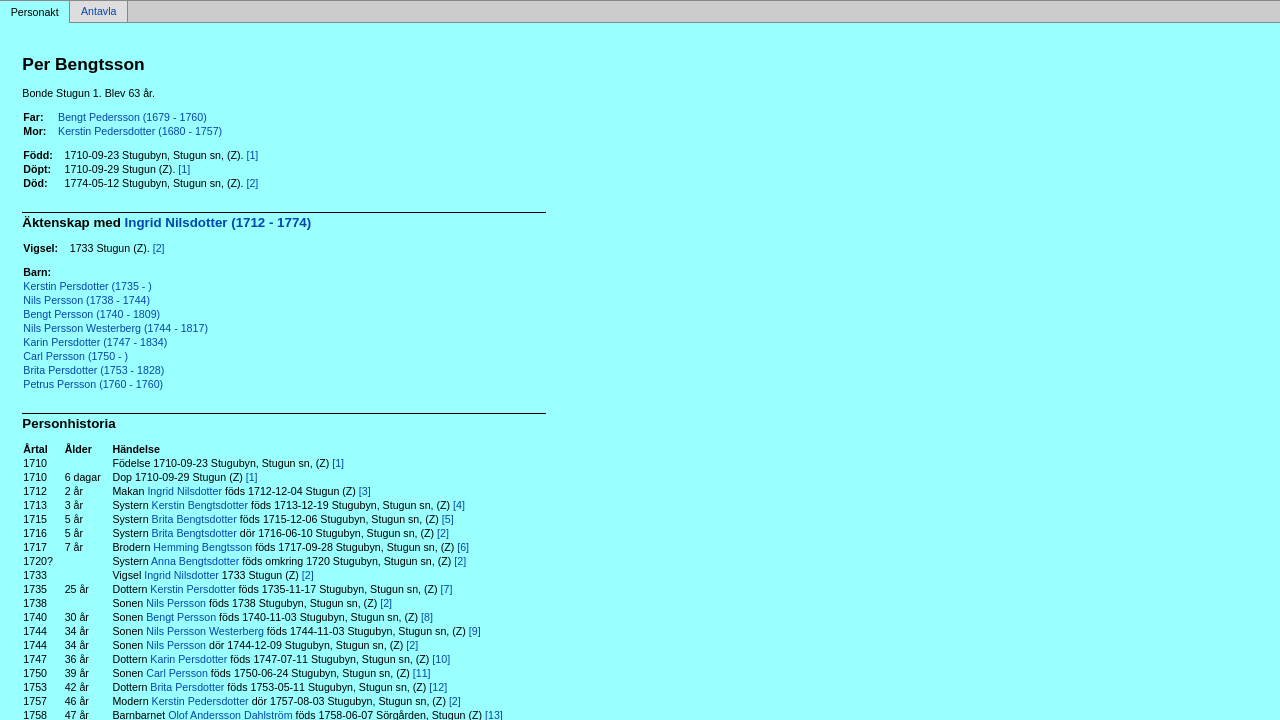  Describe the element at coordinates (200, 701) in the screenshot. I see `Kerstin Pedersdotter` at that location.